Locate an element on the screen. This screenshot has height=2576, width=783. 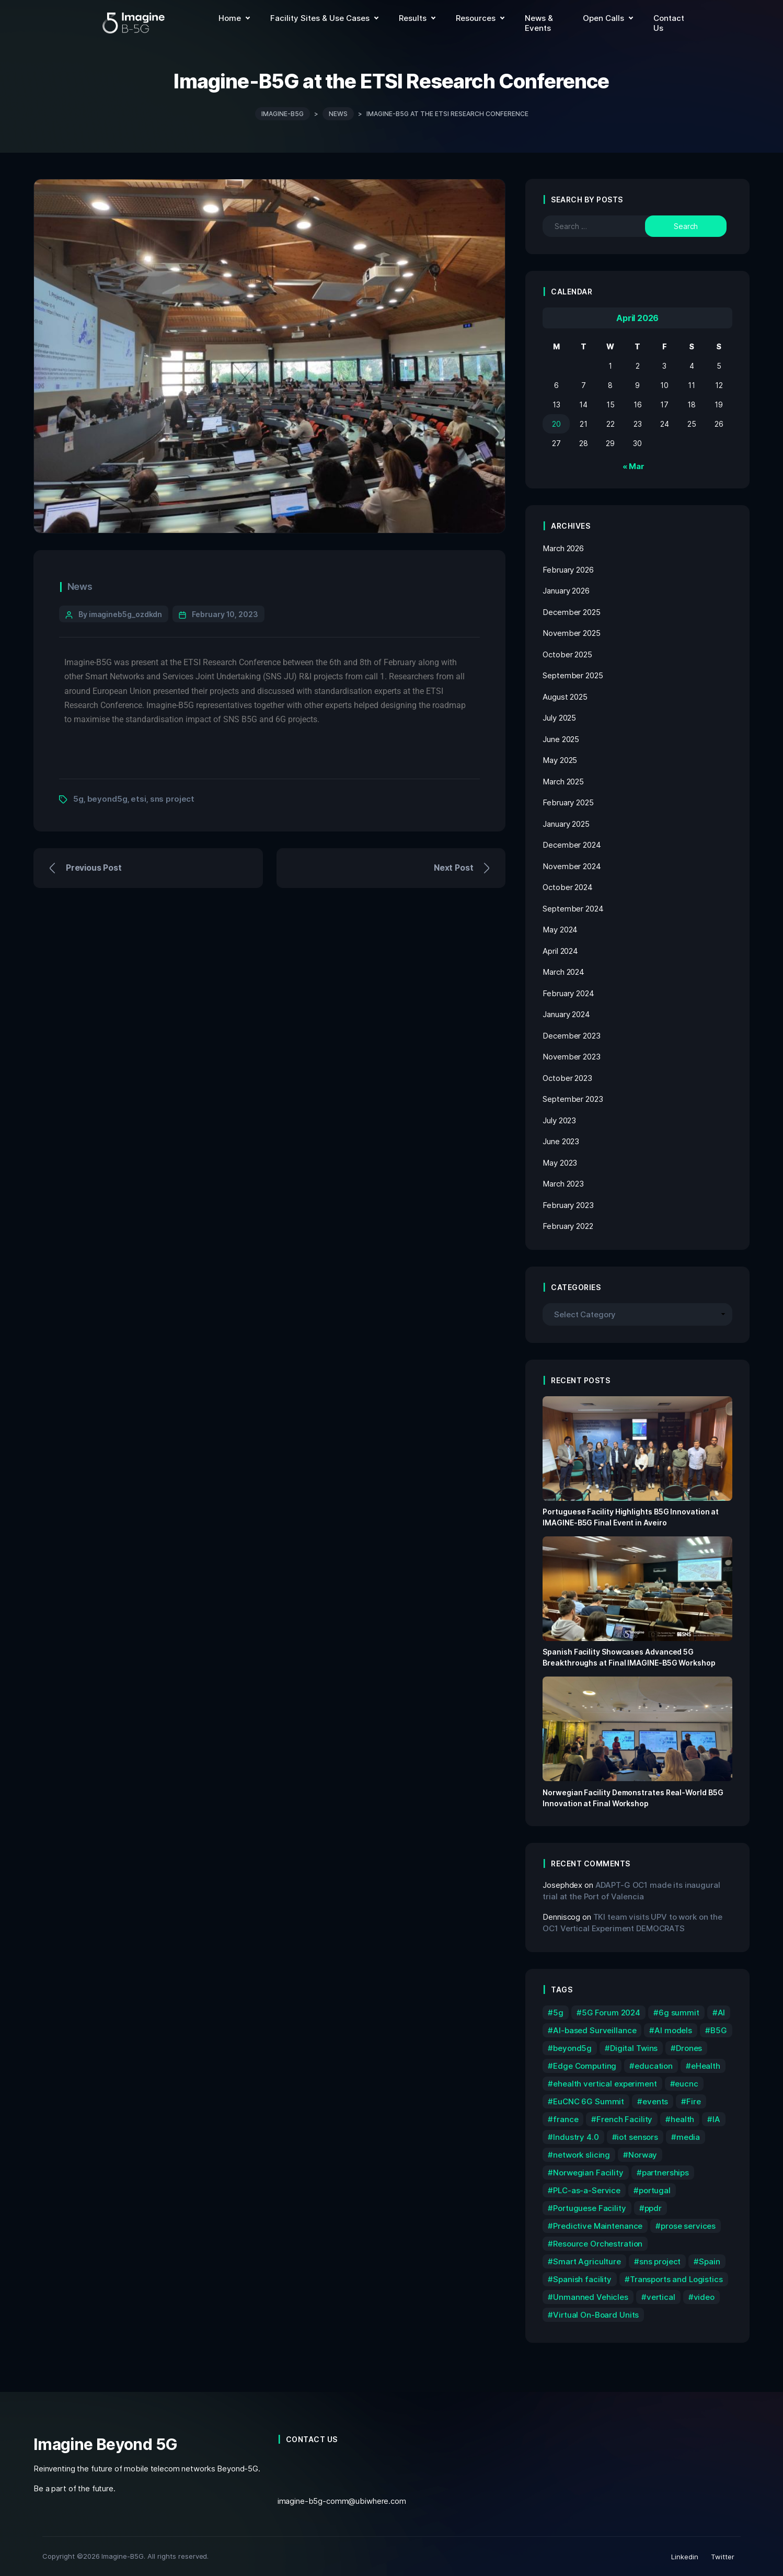
5G Forum 2024 [5G Forum 2024 (2 items)] is located at coordinates (611, 2012).